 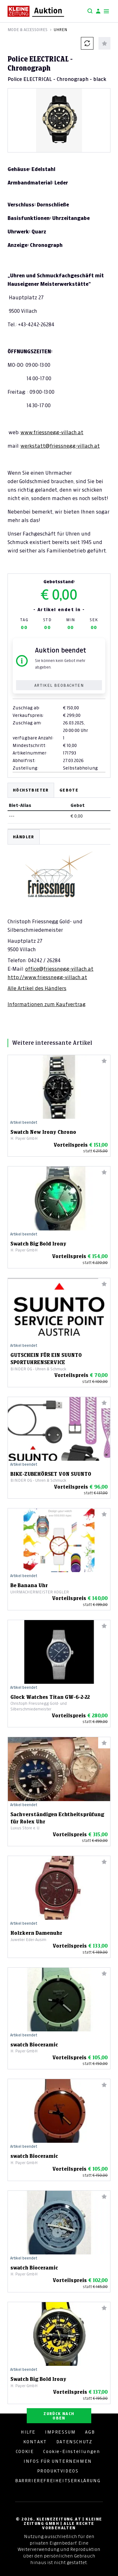 I want to click on PRODUKTVIDEOS, so click(x=58, y=2471).